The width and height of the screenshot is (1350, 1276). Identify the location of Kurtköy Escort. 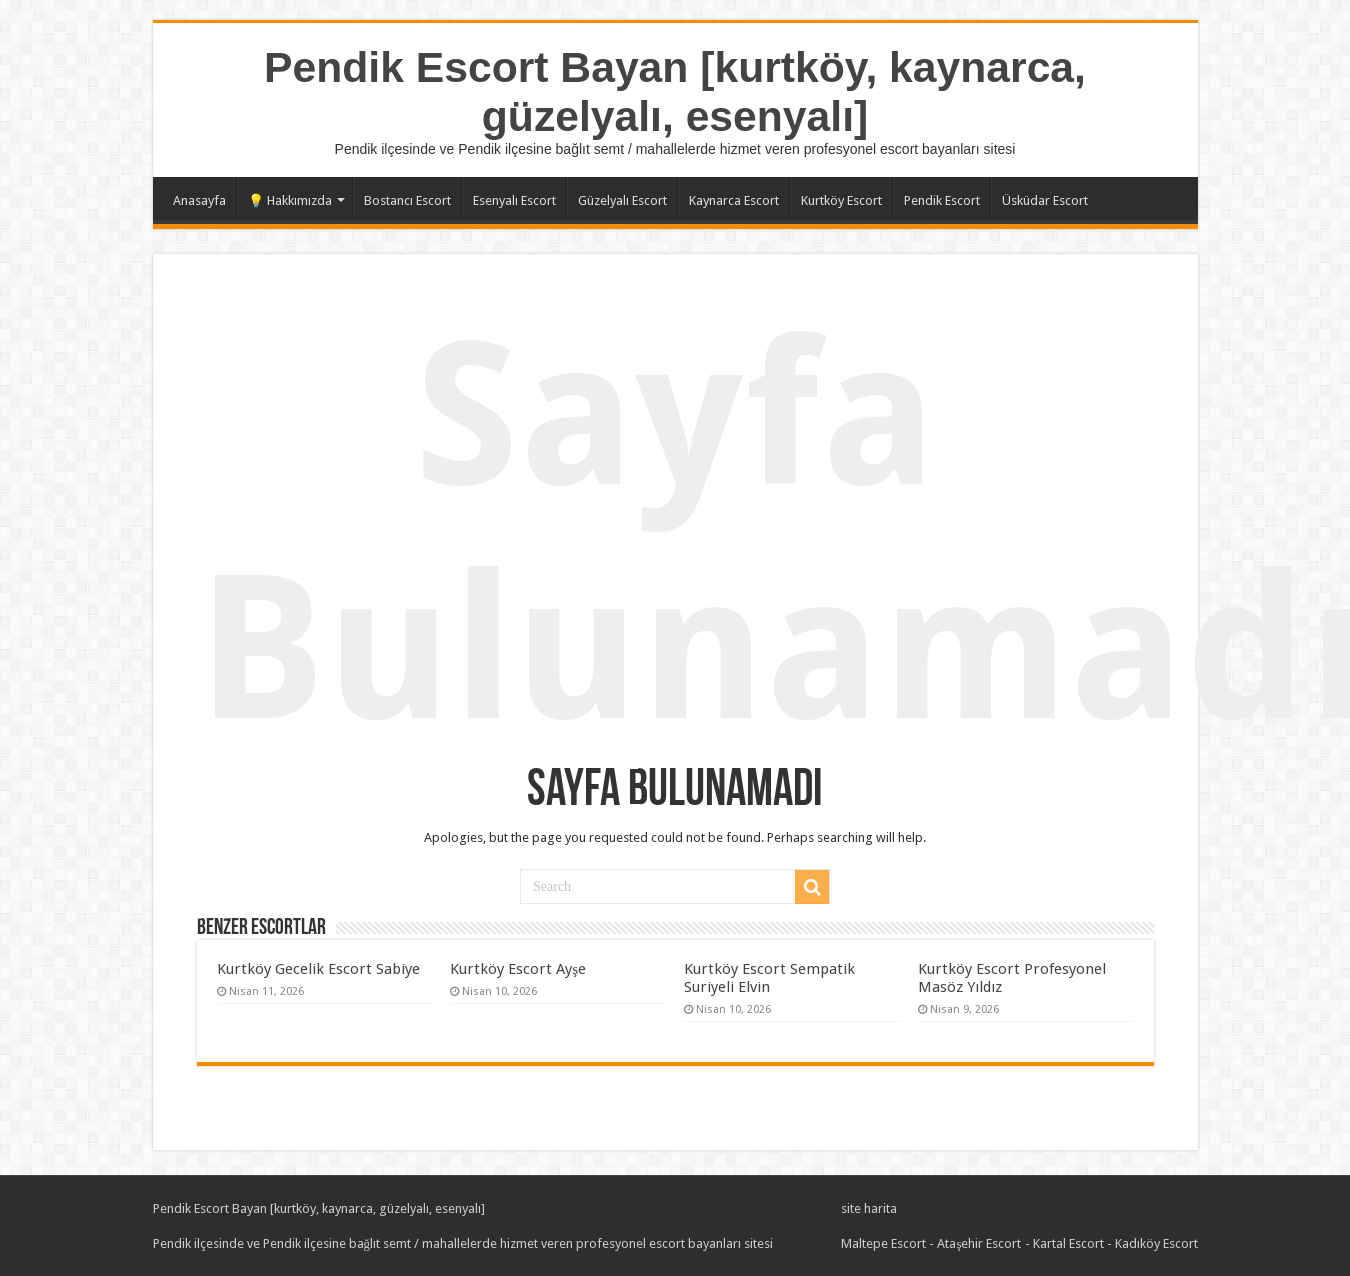
(841, 200).